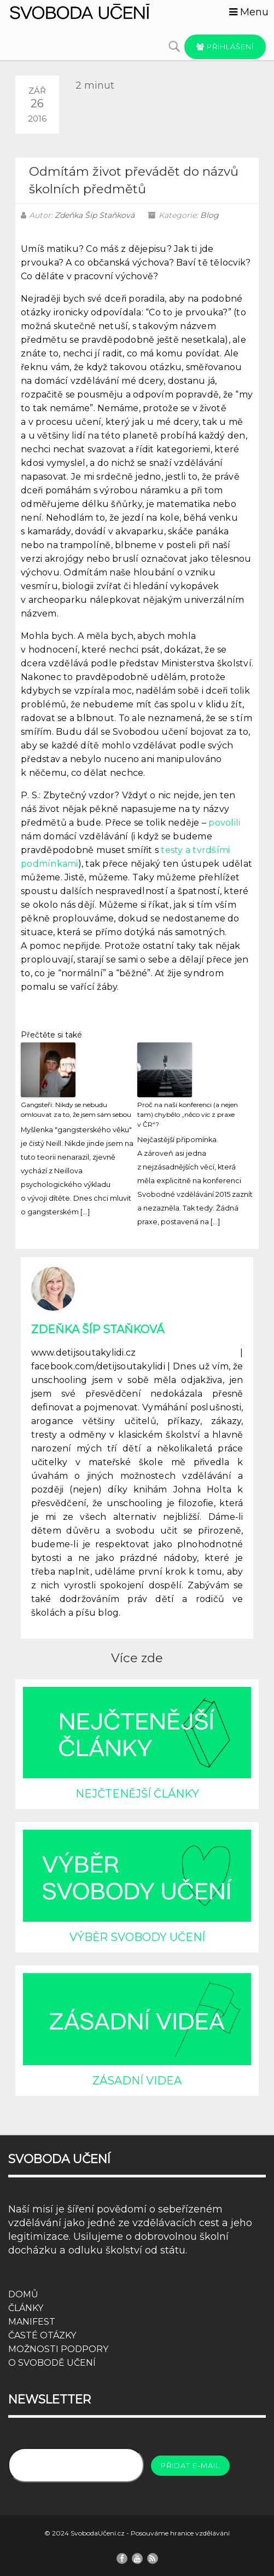 The height and width of the screenshot is (2576, 274). What do you see at coordinates (58, 2349) in the screenshot?
I see `MOŽNOSTI PODPORY` at bounding box center [58, 2349].